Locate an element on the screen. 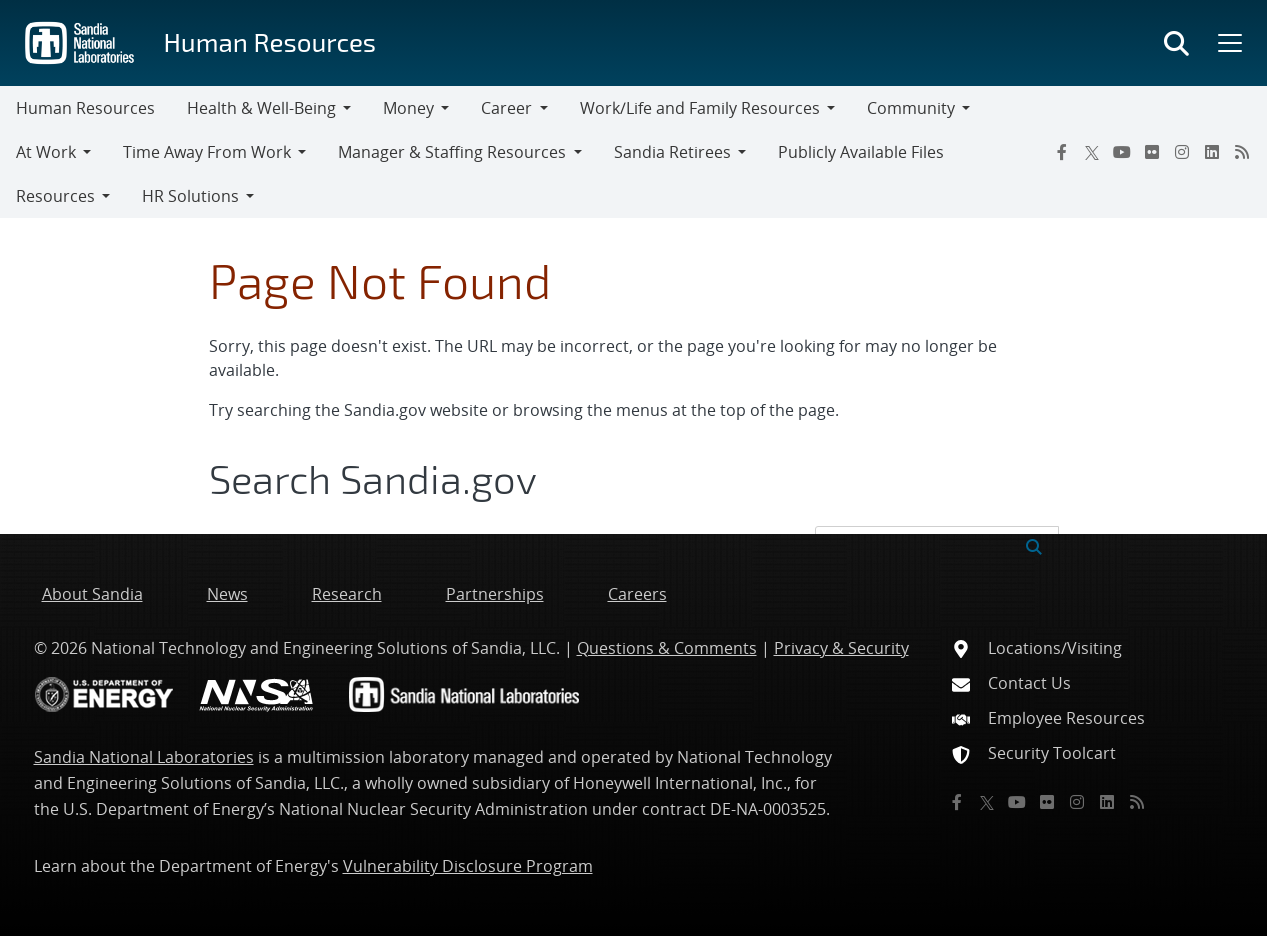 The height and width of the screenshot is (936, 1267). [LinkedIn] is located at coordinates (1212, 152).